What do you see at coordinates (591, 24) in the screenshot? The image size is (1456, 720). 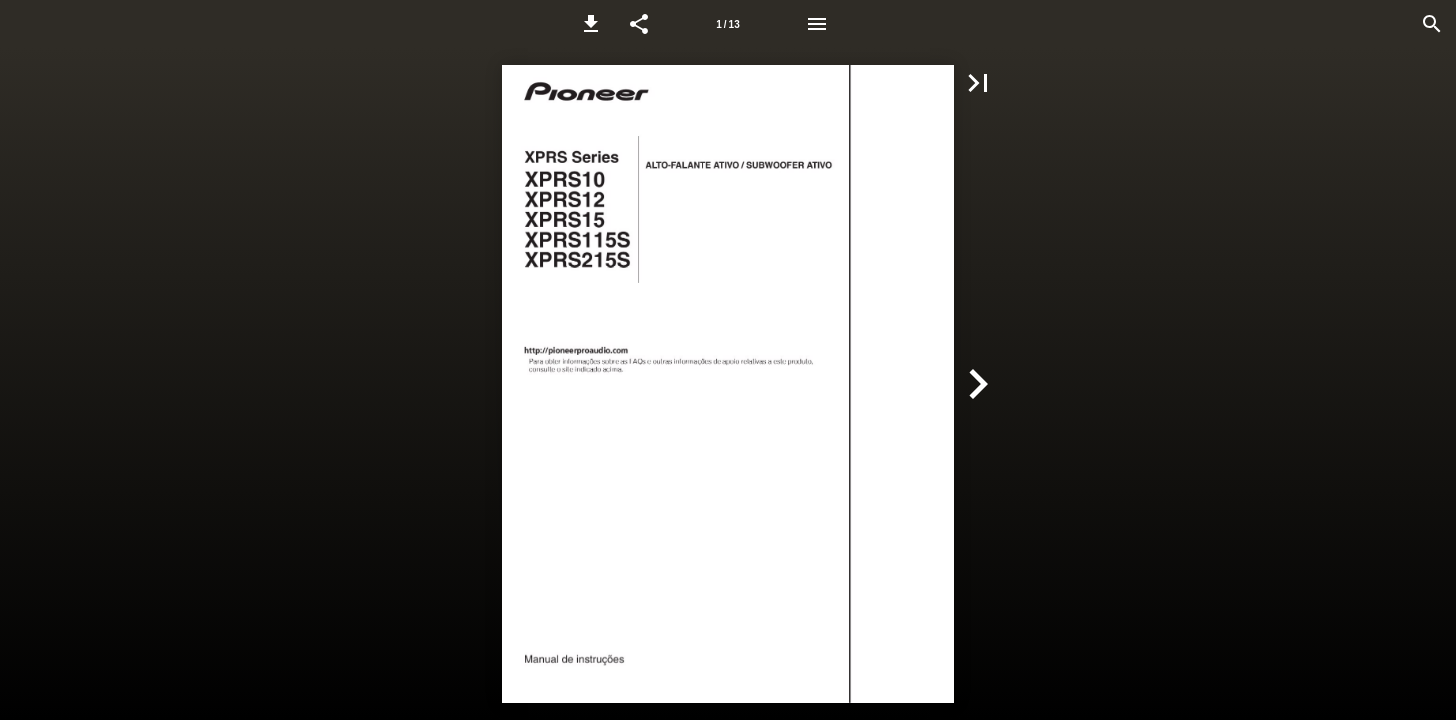 I see `[button]` at bounding box center [591, 24].